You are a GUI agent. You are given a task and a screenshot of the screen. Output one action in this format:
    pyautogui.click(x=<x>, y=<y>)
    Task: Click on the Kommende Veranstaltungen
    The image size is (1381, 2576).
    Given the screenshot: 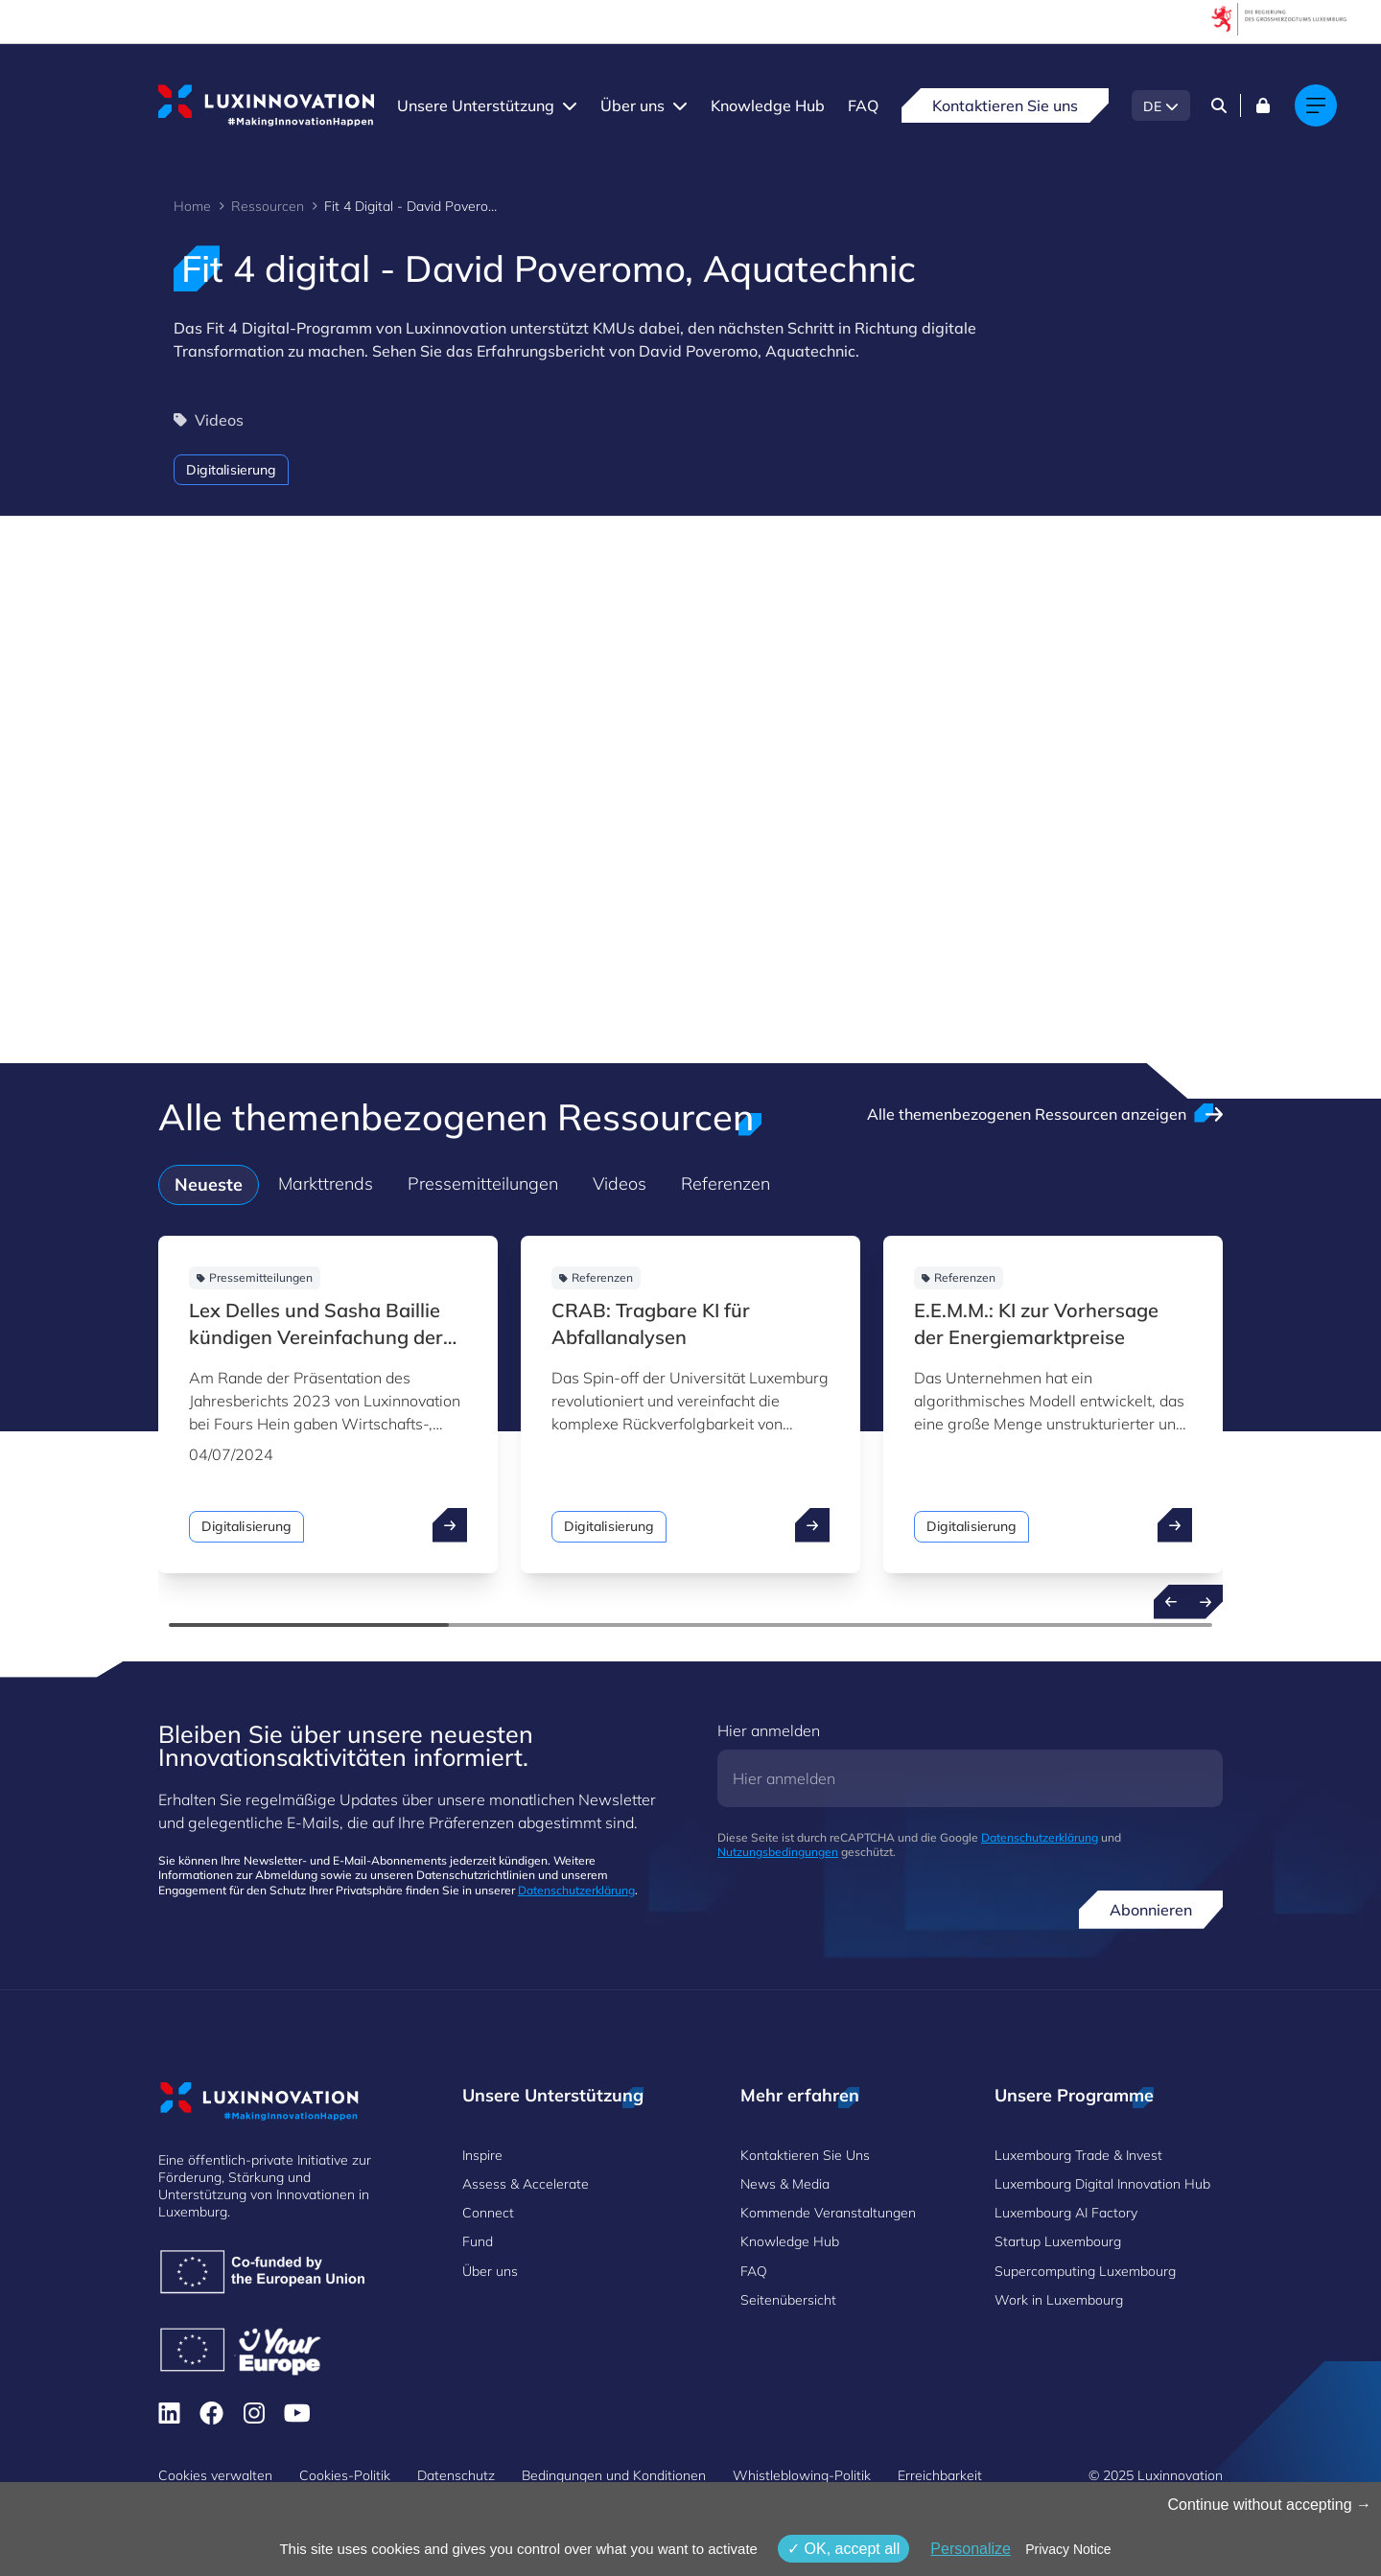 What is the action you would take?
    pyautogui.click(x=828, y=2212)
    